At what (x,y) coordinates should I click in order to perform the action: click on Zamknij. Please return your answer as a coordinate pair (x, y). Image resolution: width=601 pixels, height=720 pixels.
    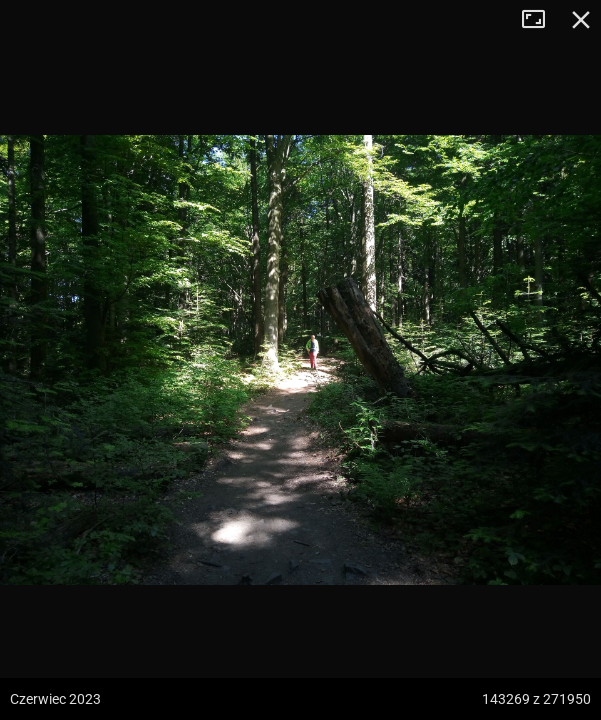
    Looking at the image, I should click on (581, 20).